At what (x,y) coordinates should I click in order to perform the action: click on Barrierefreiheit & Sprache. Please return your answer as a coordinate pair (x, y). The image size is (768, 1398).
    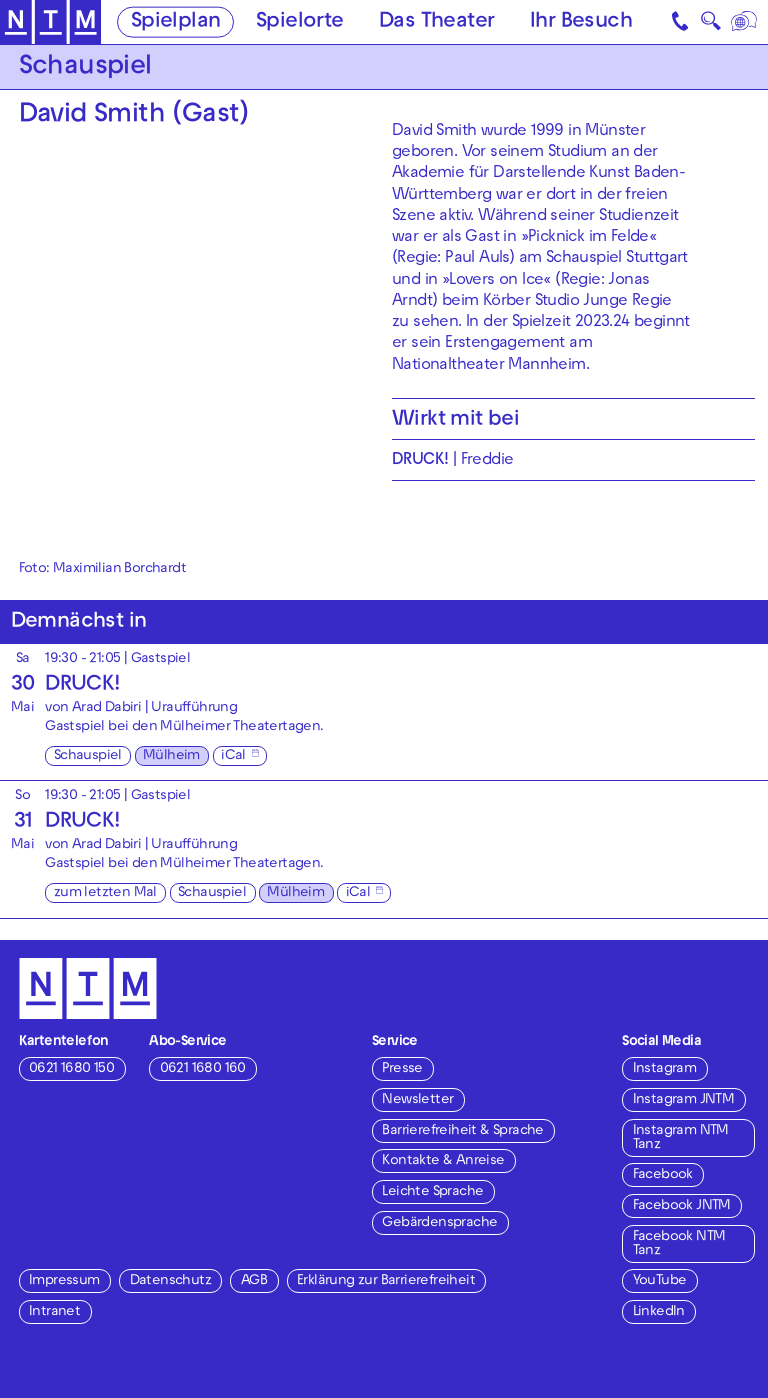
    Looking at the image, I should click on (462, 1131).